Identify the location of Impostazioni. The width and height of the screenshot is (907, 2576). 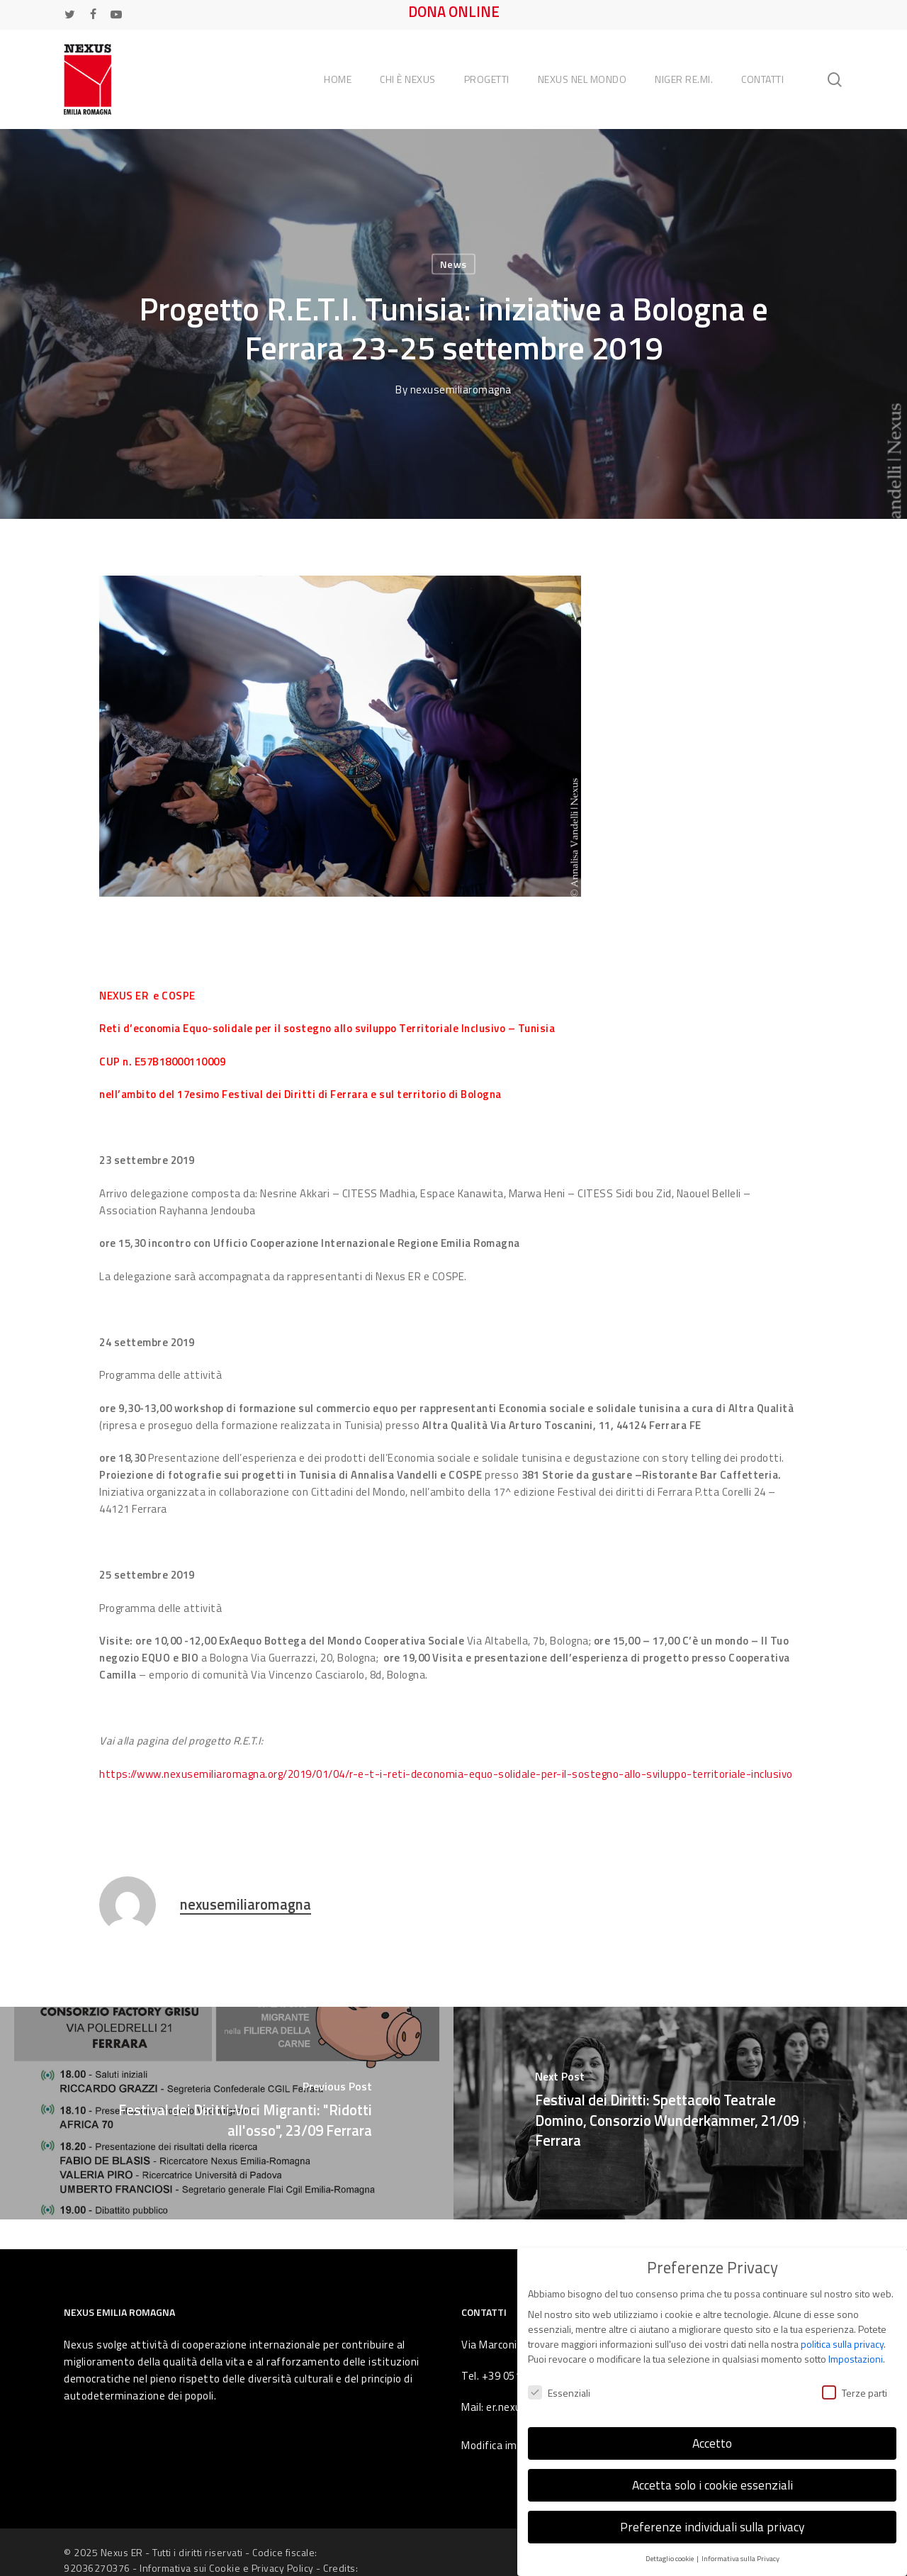
(855, 2358).